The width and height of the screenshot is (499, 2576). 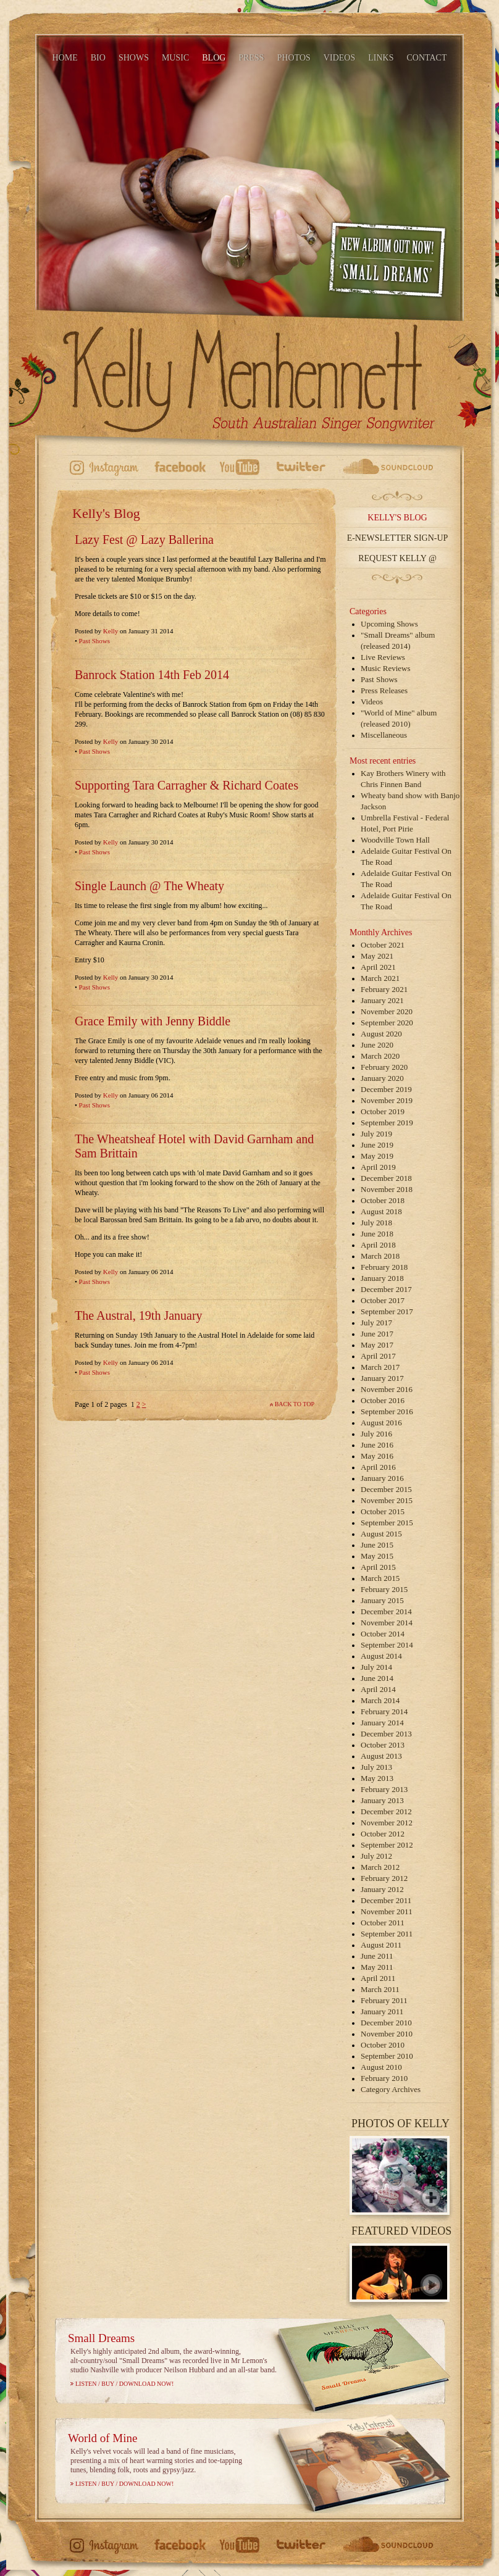 What do you see at coordinates (387, 1311) in the screenshot?
I see `September 2017` at bounding box center [387, 1311].